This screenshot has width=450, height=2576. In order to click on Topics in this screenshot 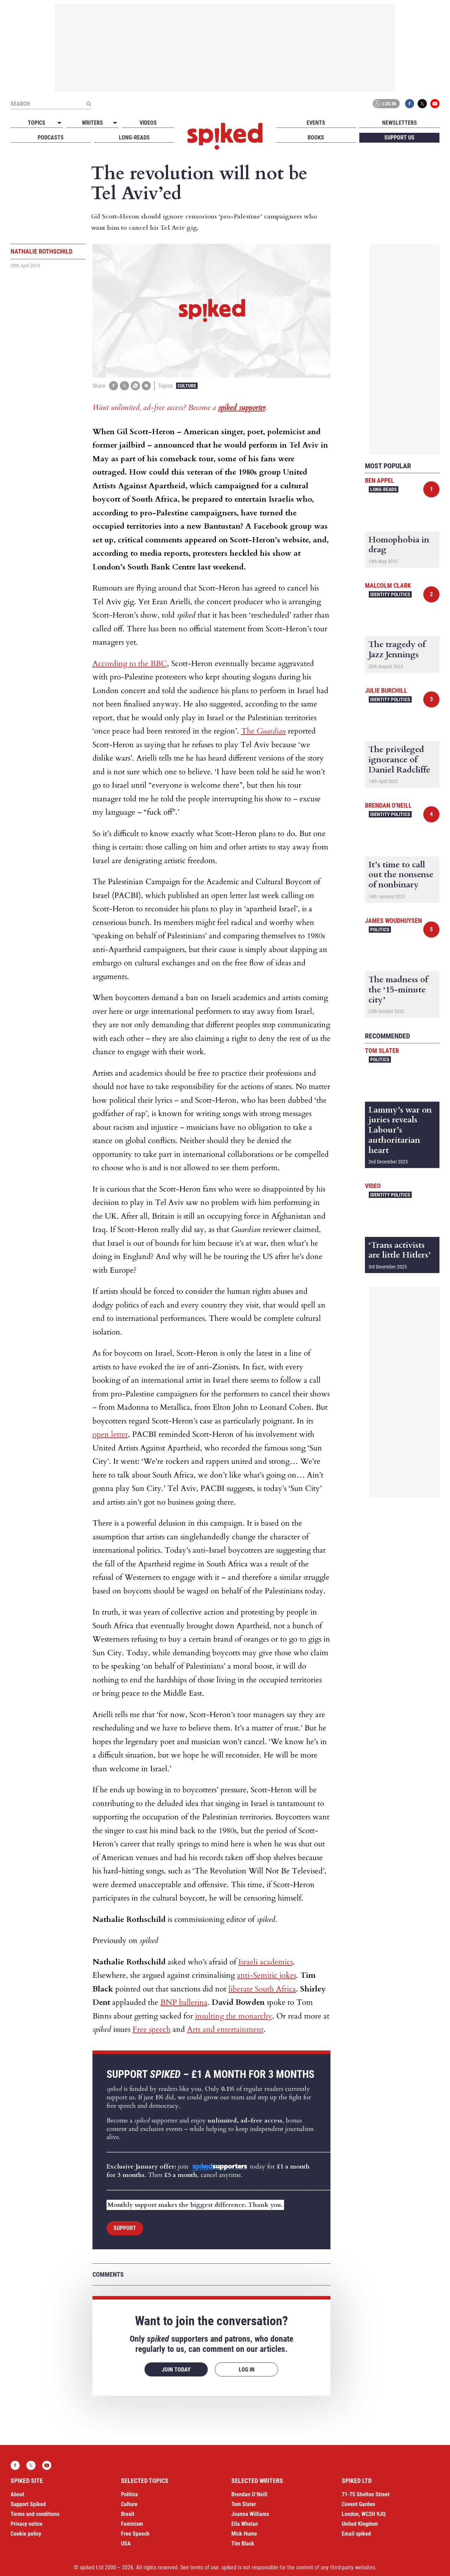, I will do `click(36, 122)`.